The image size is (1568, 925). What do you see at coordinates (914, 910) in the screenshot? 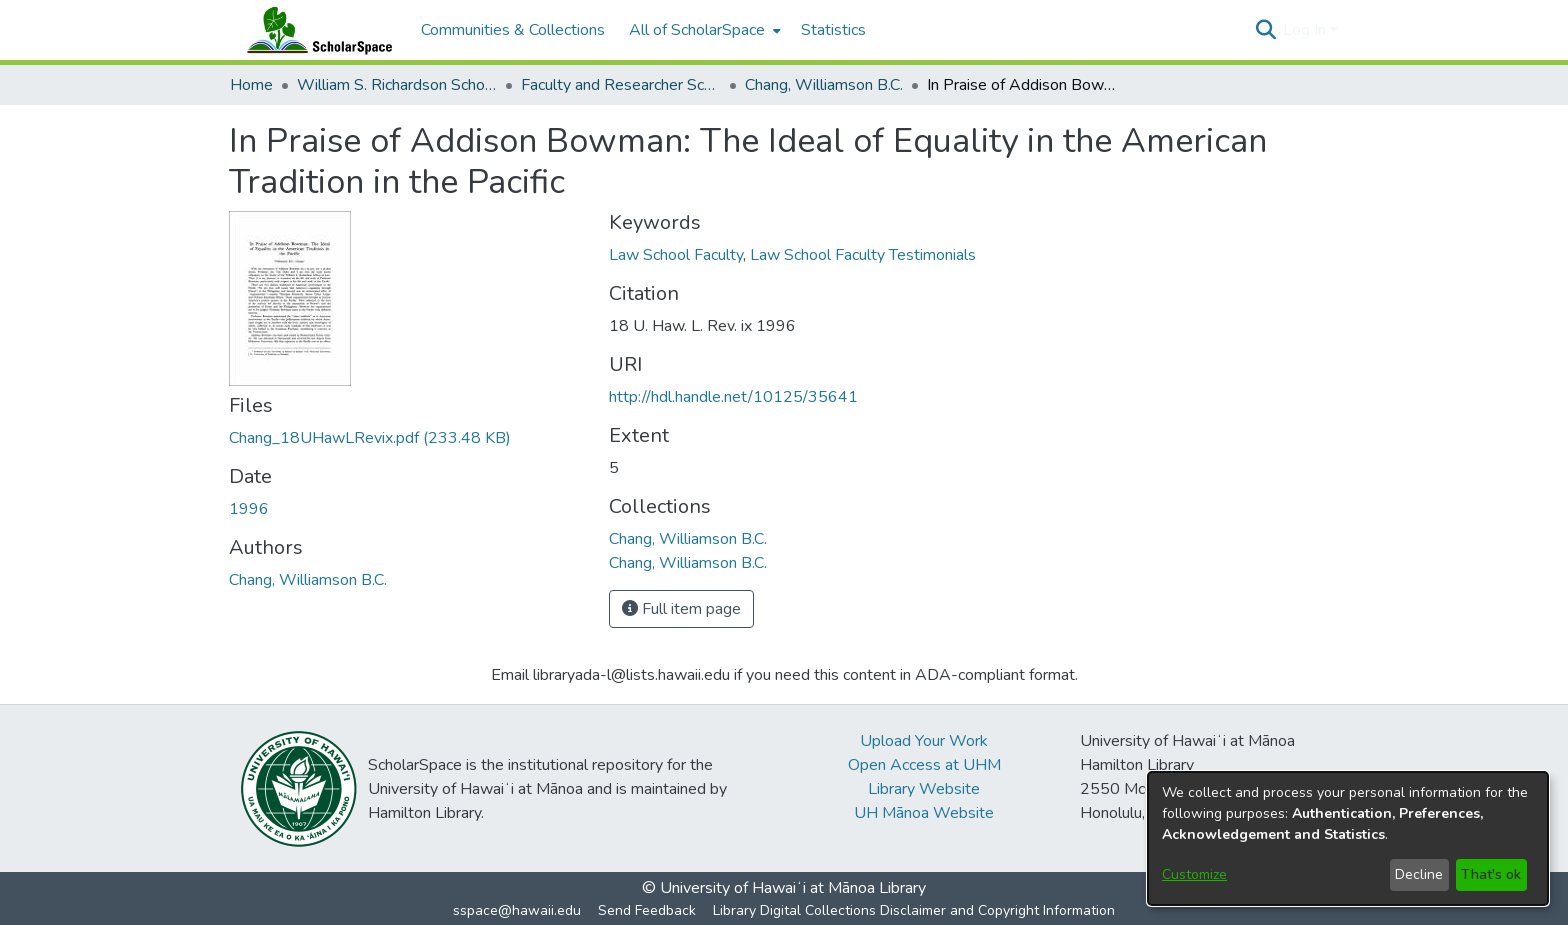
I see `Library Digital Collections Disclaimer and Copyright Information` at bounding box center [914, 910].